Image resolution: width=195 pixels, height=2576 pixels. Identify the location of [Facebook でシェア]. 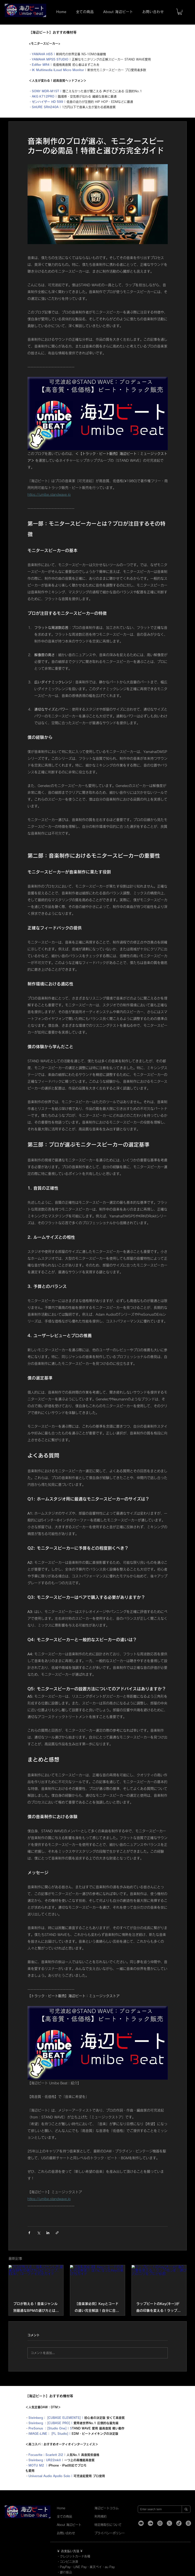
(29, 2232).